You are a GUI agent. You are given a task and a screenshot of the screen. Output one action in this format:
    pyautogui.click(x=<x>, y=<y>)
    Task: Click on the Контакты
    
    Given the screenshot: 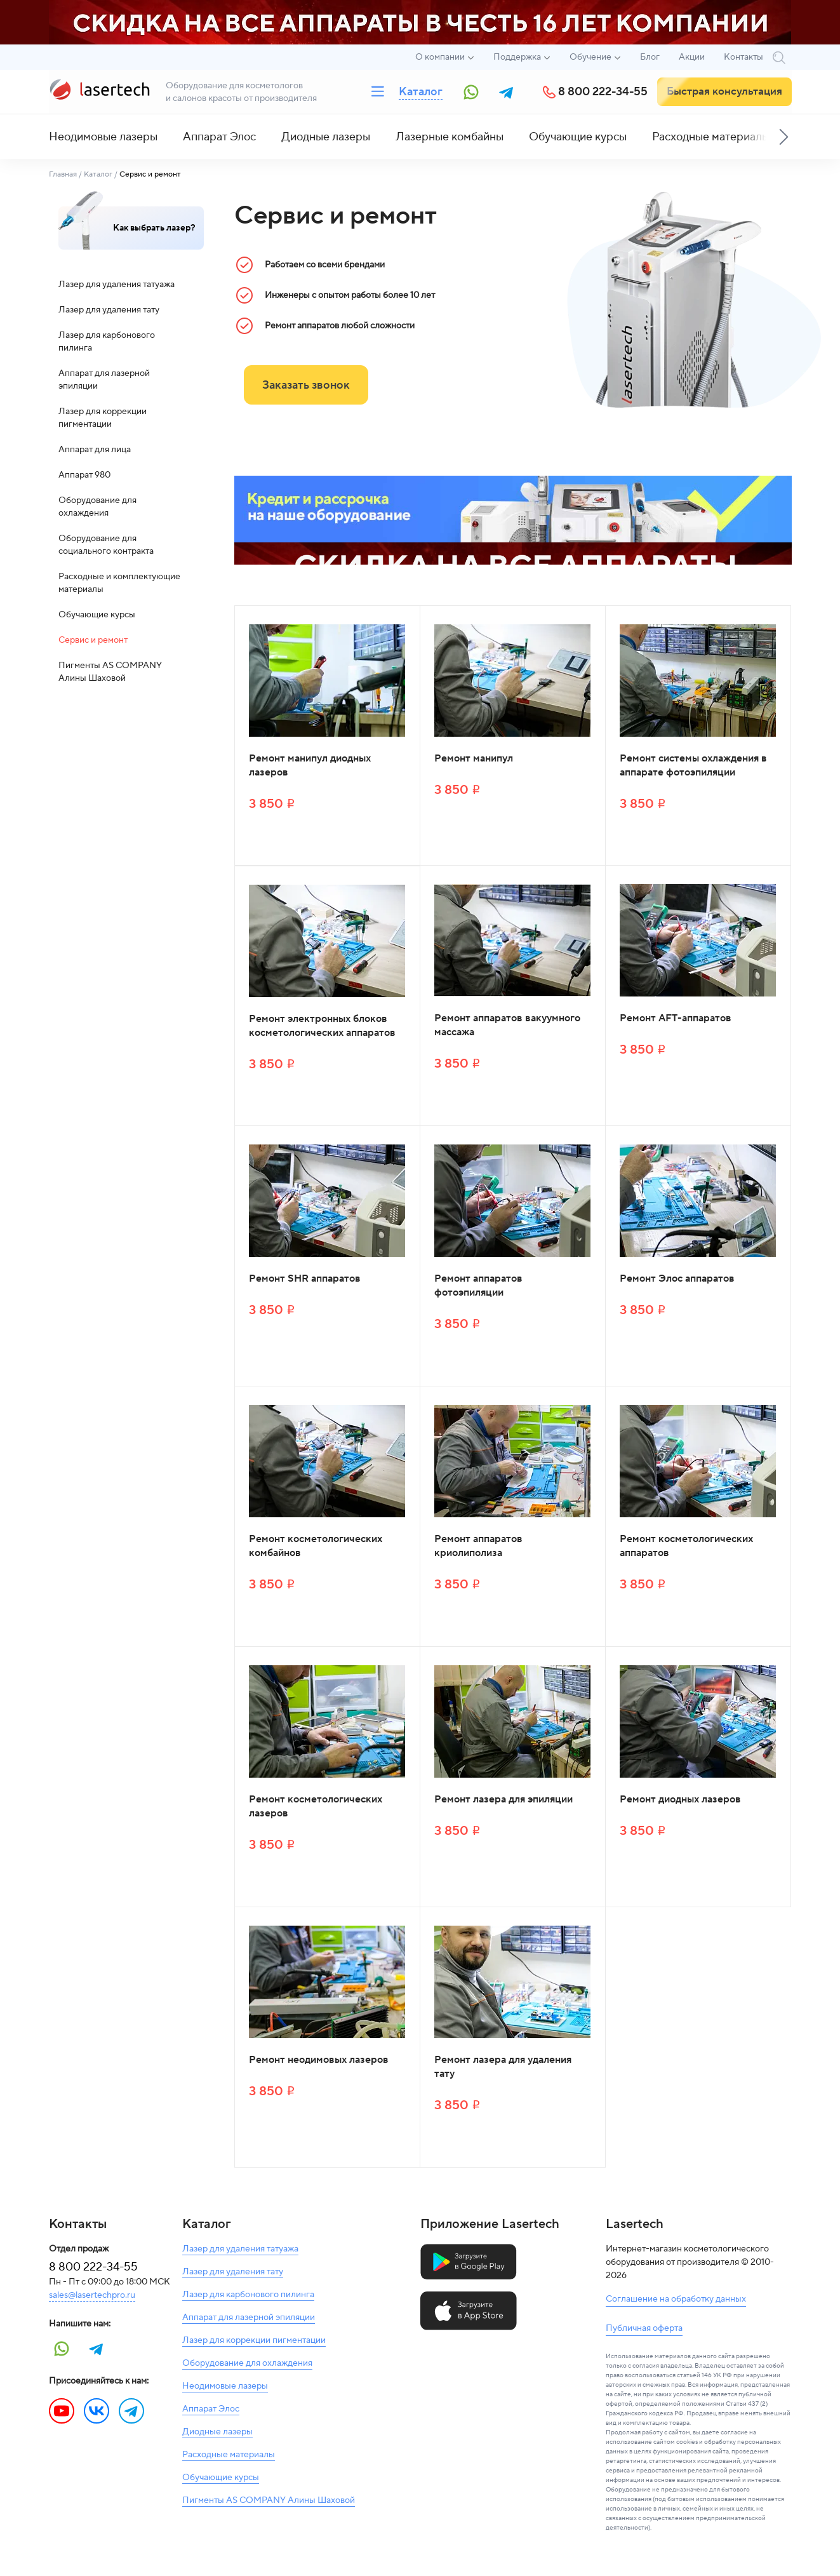 What is the action you would take?
    pyautogui.click(x=743, y=57)
    